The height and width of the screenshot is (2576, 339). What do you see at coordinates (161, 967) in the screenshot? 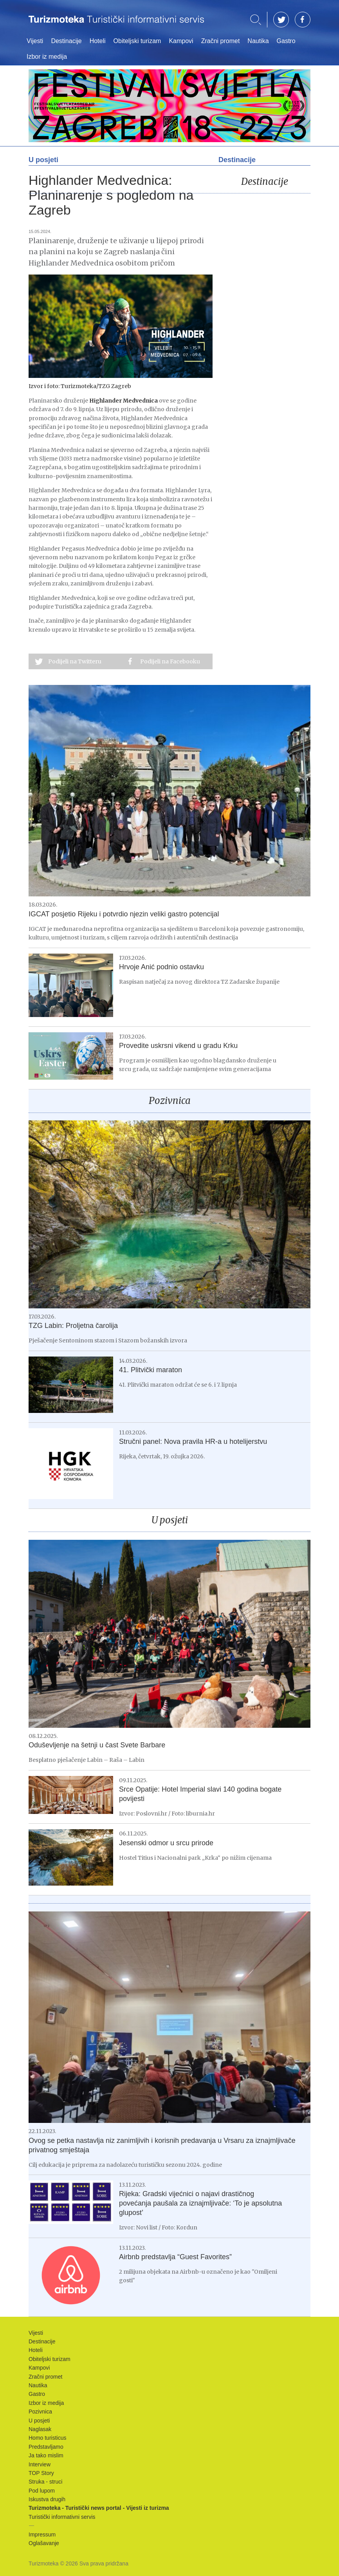
I see `Hrvoje Anić podnio ostavku` at bounding box center [161, 967].